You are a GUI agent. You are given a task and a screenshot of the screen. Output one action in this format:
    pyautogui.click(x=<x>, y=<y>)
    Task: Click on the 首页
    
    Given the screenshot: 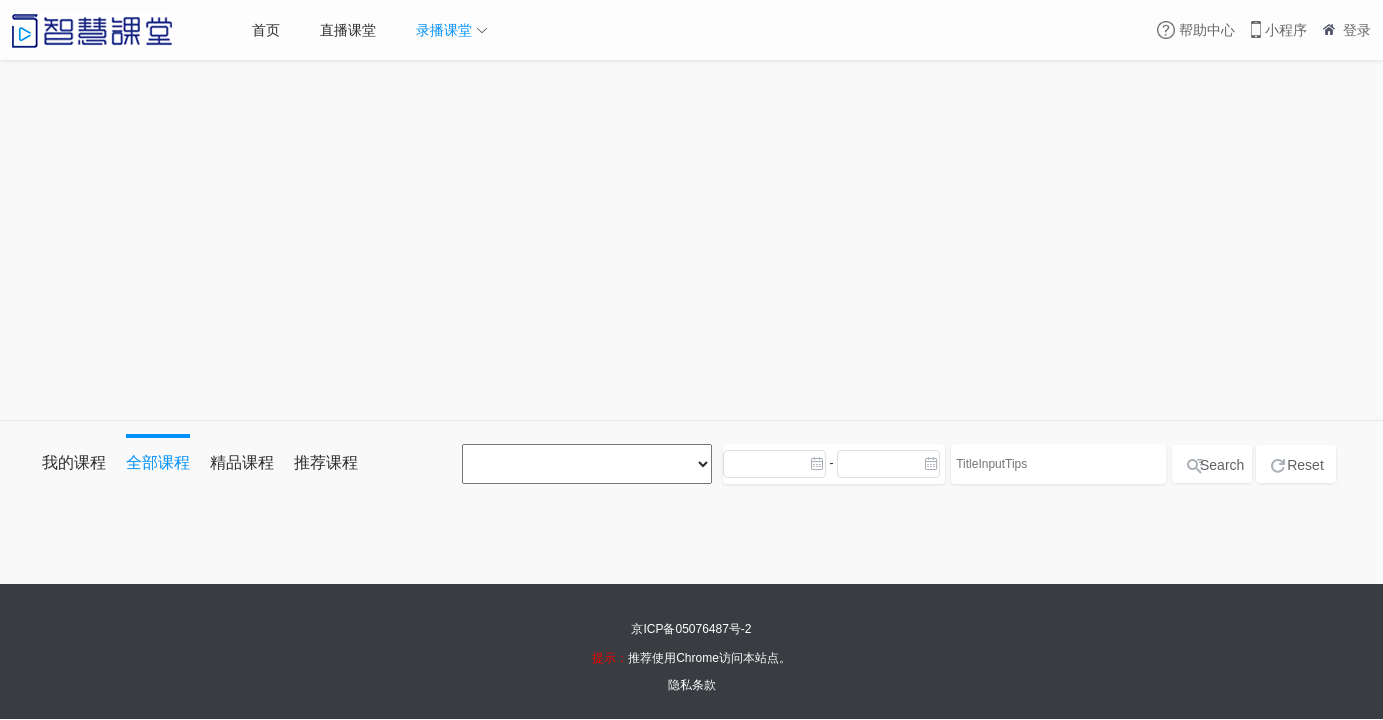 What is the action you would take?
    pyautogui.click(x=266, y=30)
    